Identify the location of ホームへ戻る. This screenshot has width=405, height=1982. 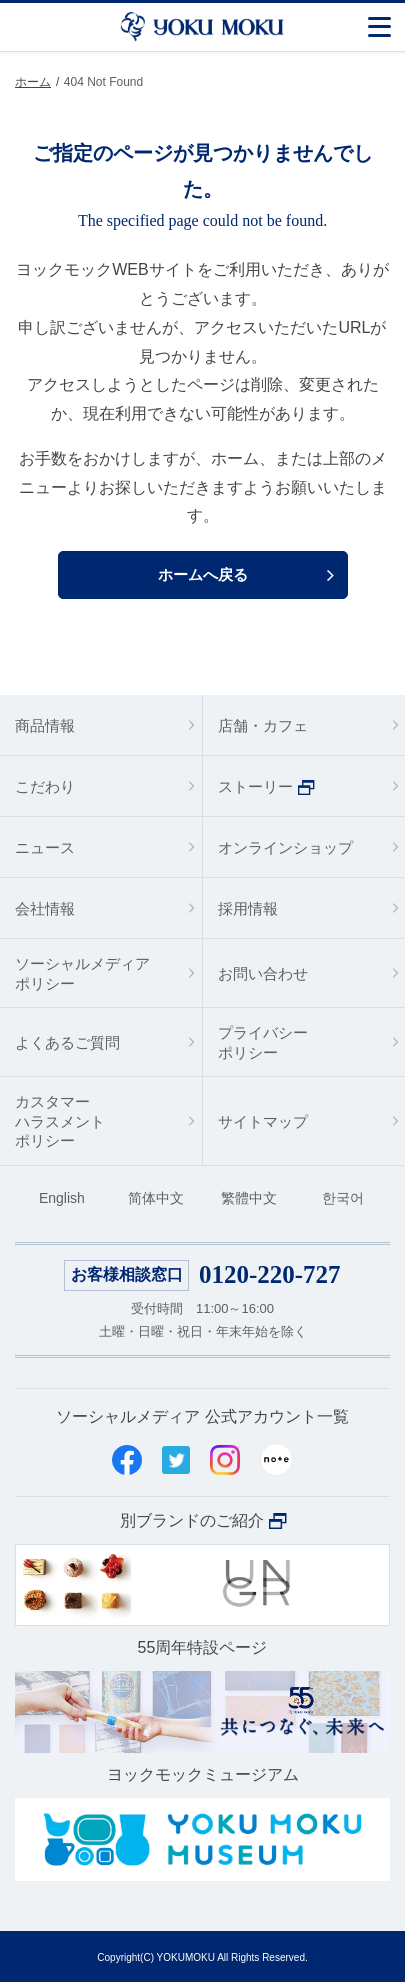
(203, 574).